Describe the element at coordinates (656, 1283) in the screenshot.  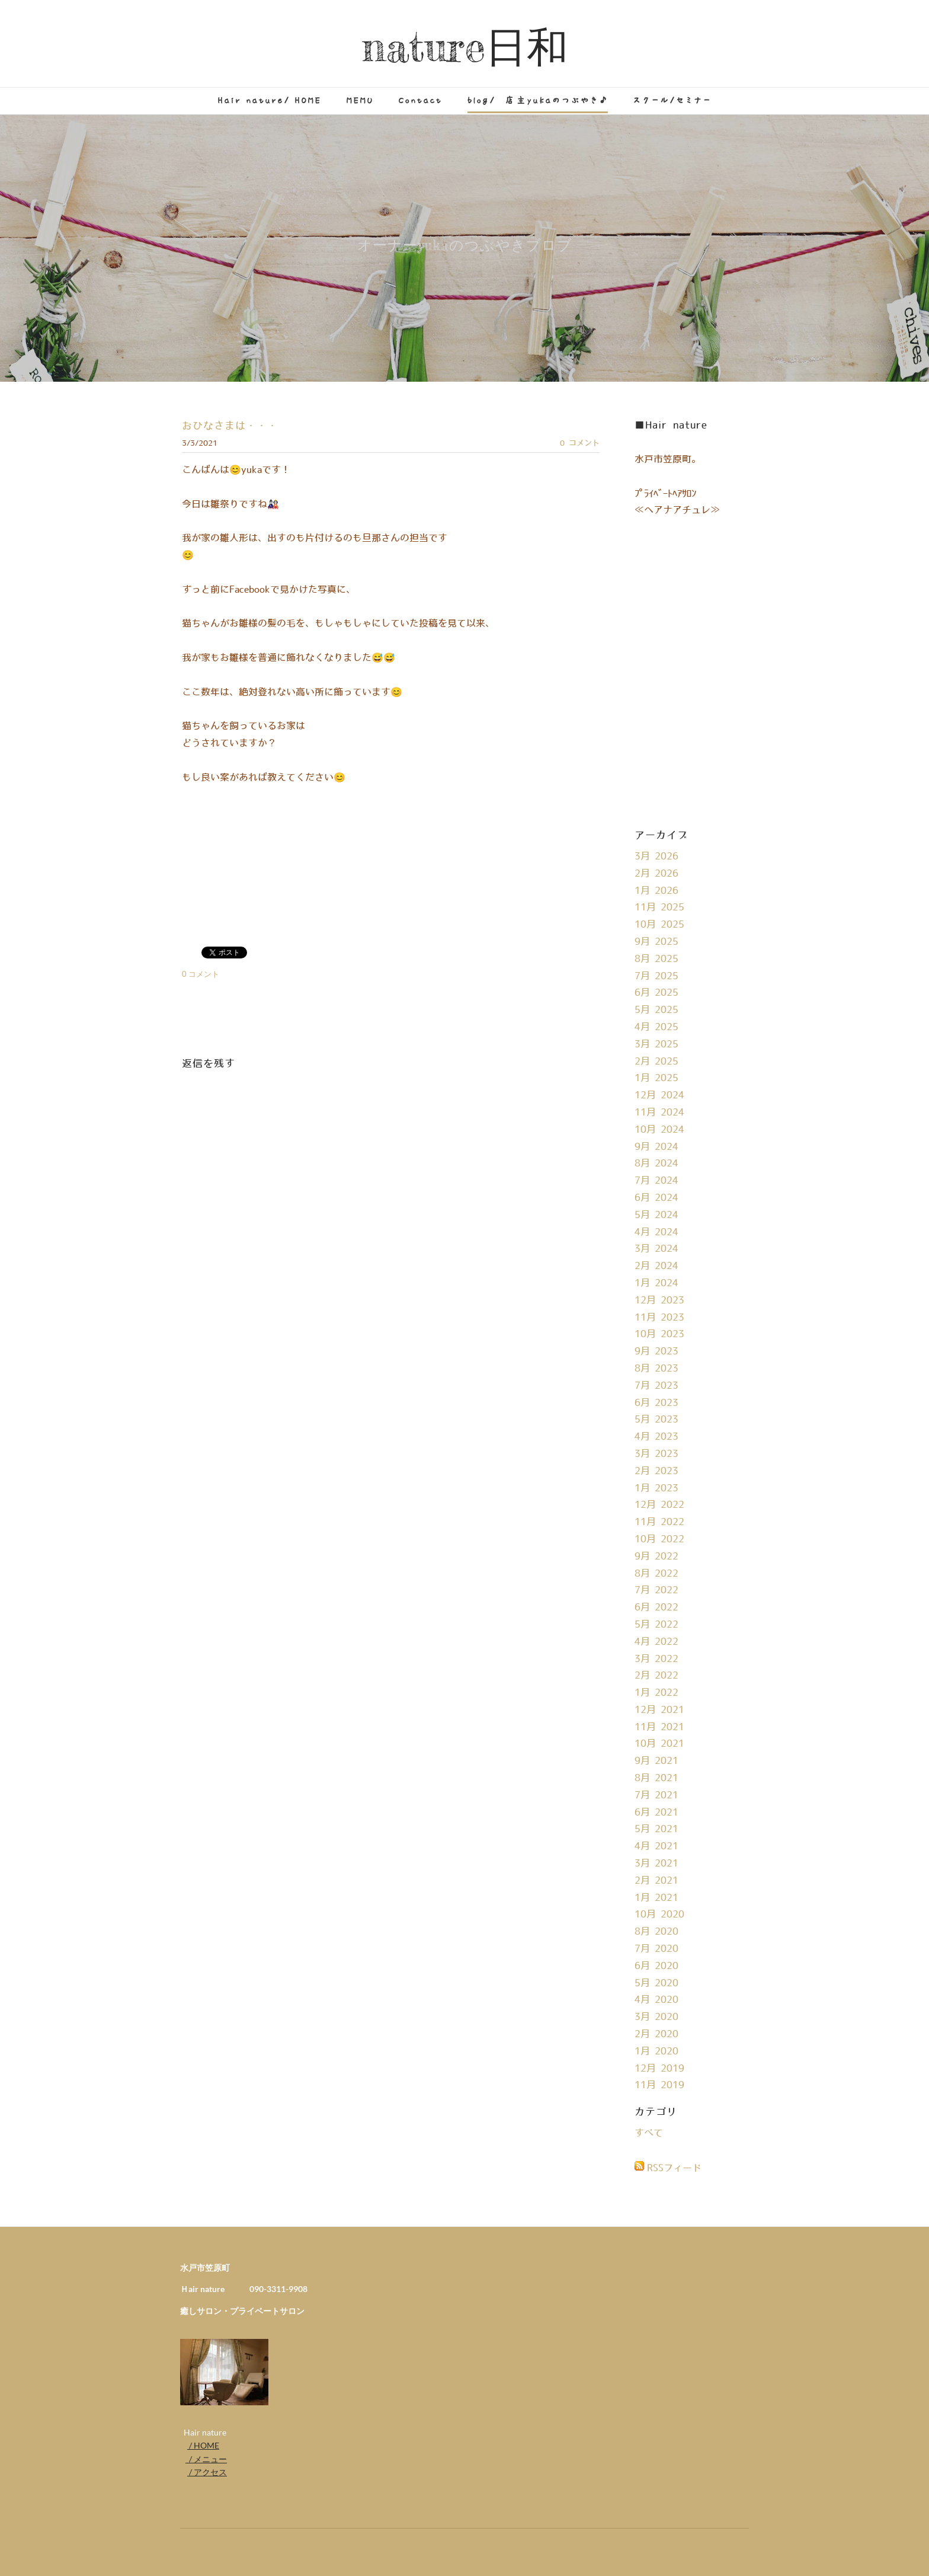
I see `1月 2024` at that location.